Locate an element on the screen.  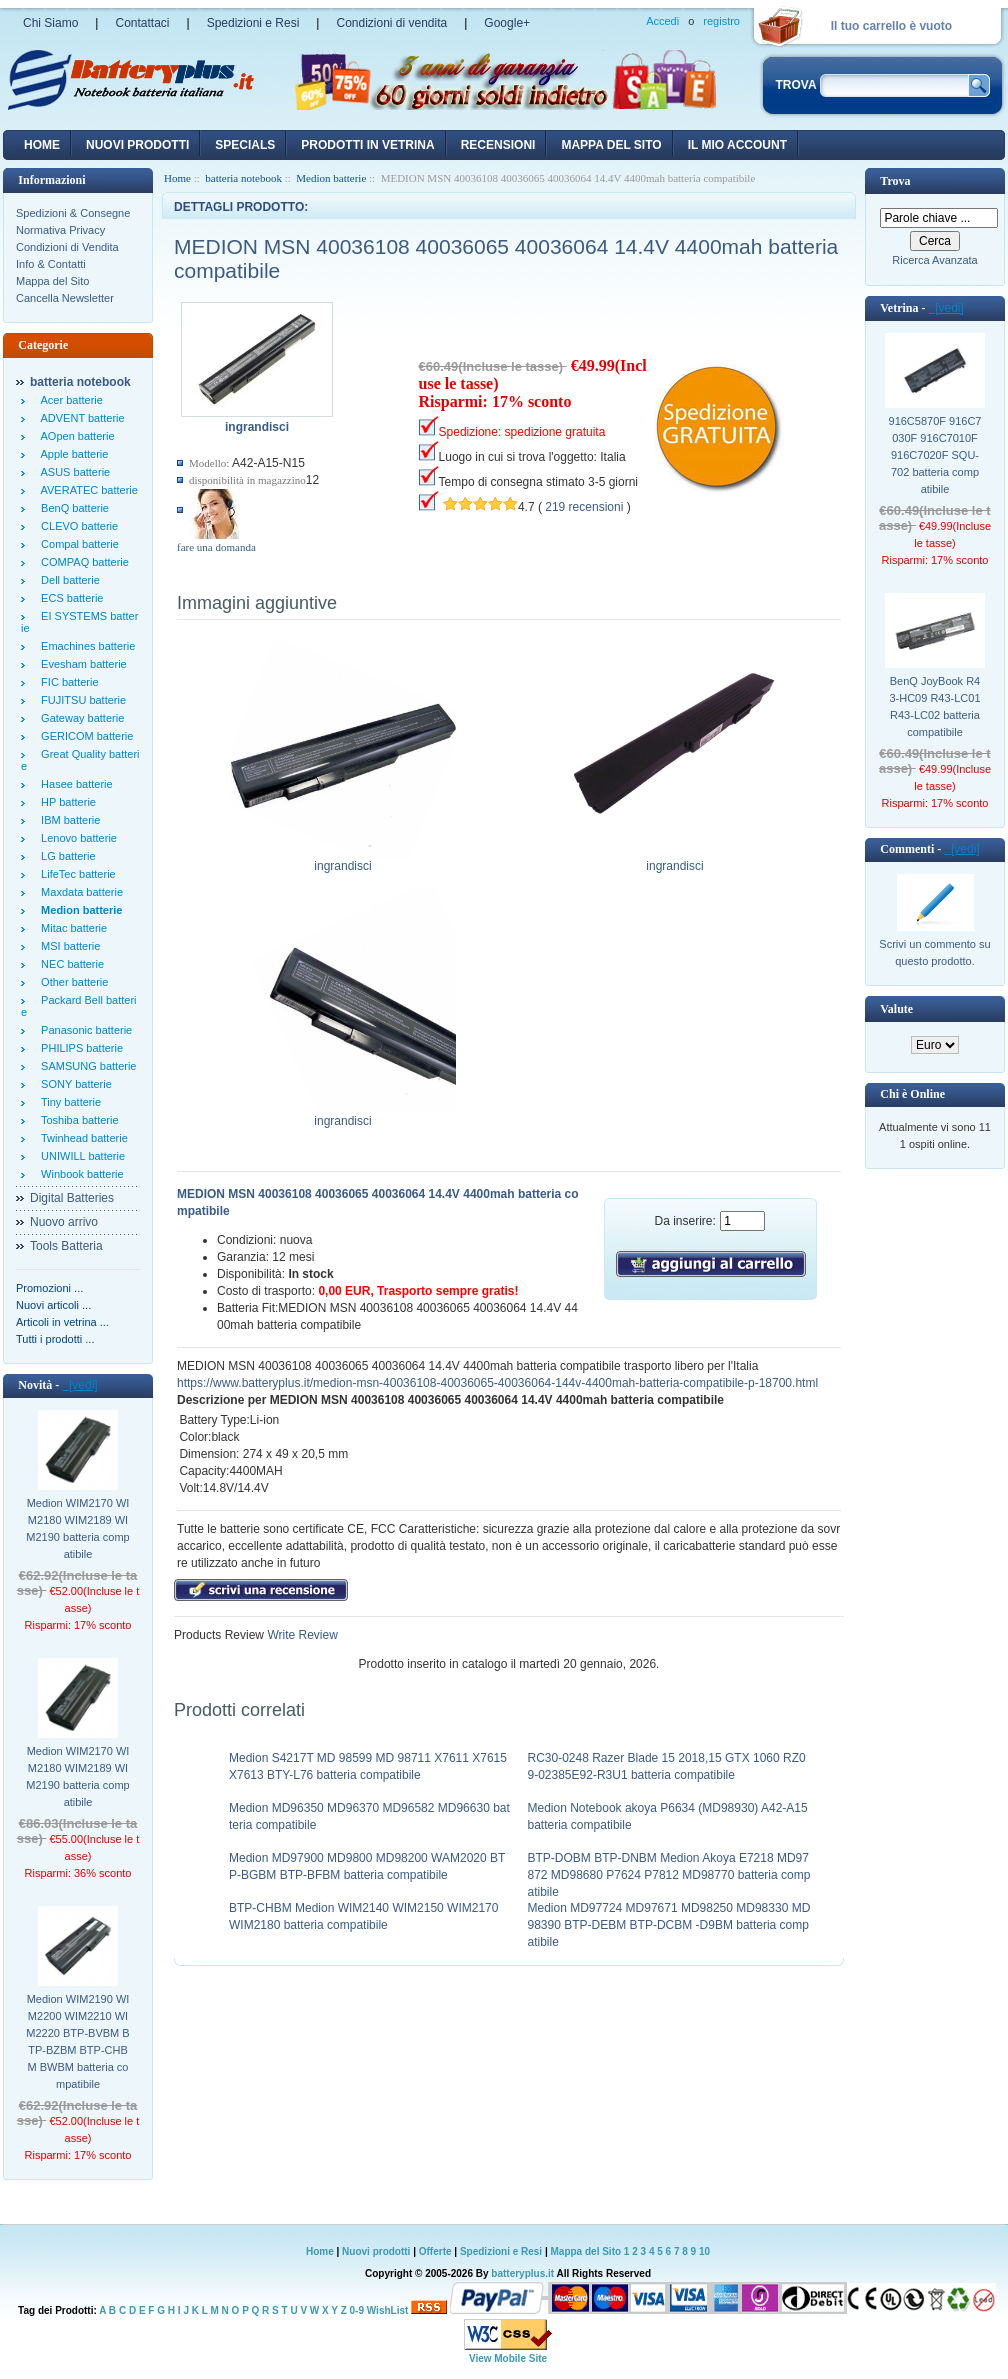
FUJITSU batterie is located at coordinates (80, 700).